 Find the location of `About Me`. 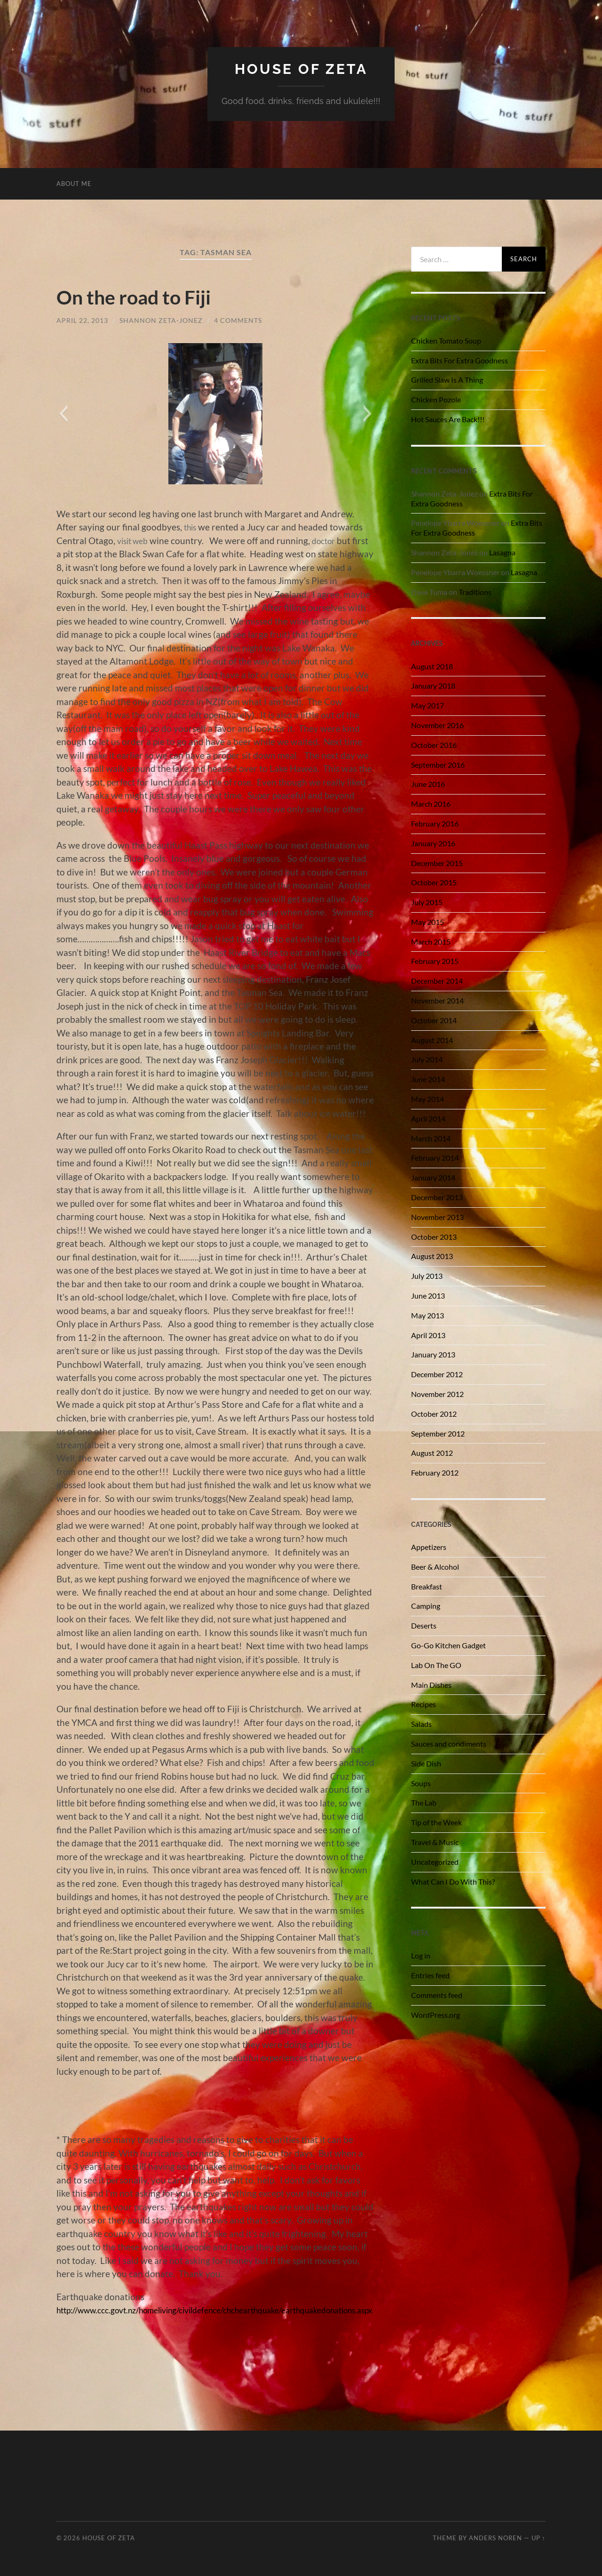

About Me is located at coordinates (74, 183).